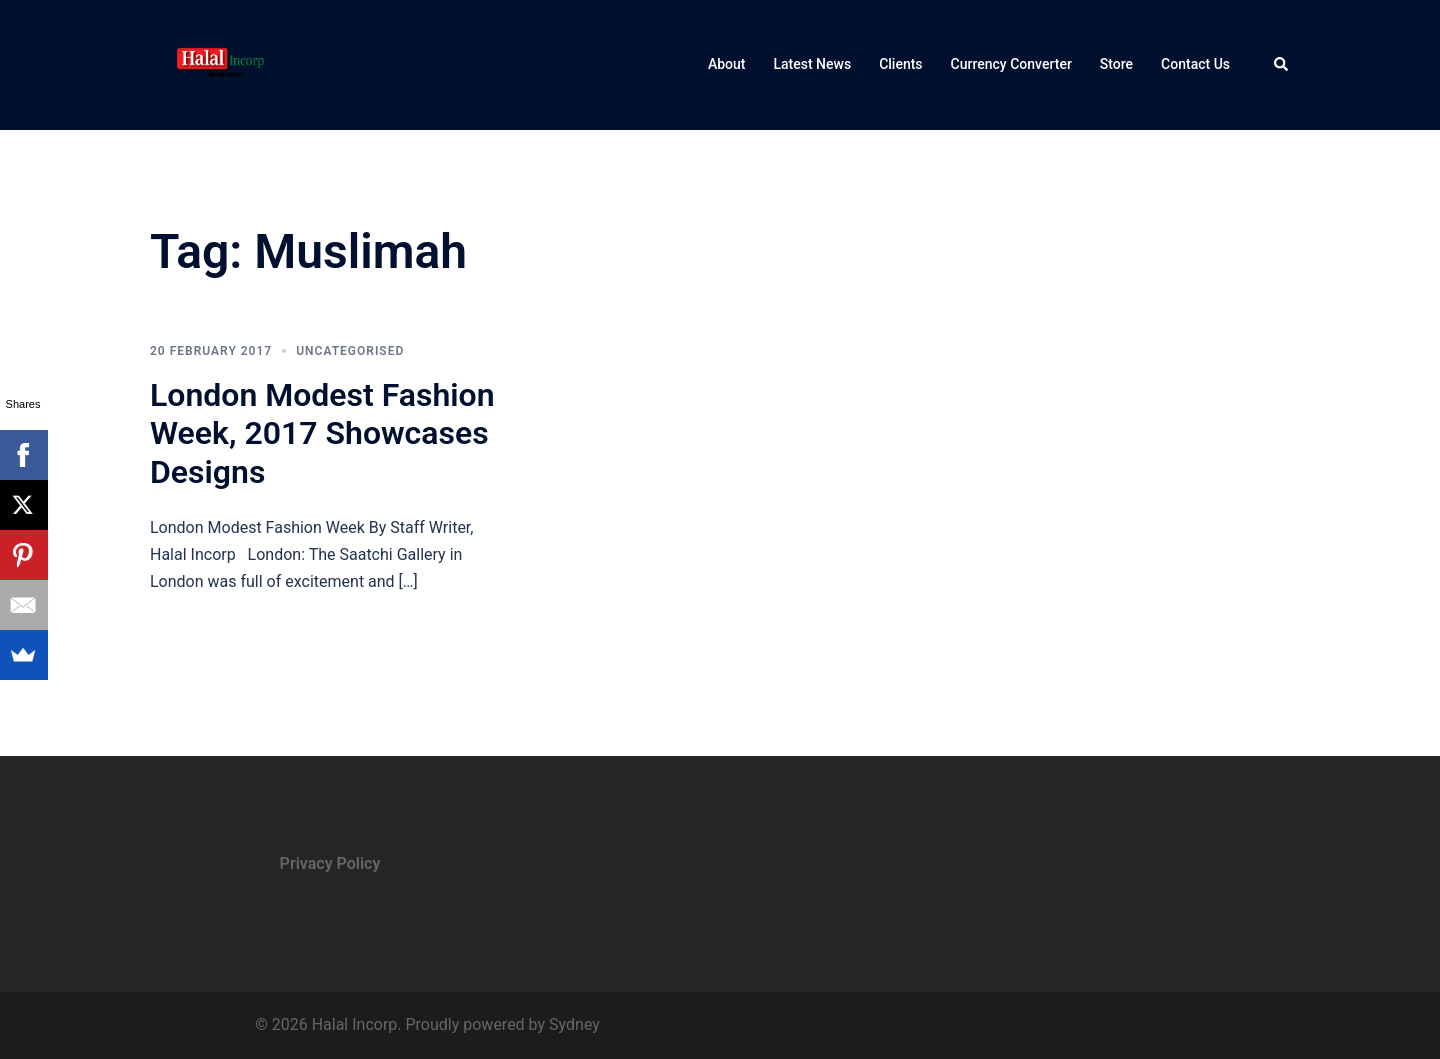 The image size is (1440, 1059). Describe the element at coordinates (1195, 64) in the screenshot. I see `Contact Us` at that location.